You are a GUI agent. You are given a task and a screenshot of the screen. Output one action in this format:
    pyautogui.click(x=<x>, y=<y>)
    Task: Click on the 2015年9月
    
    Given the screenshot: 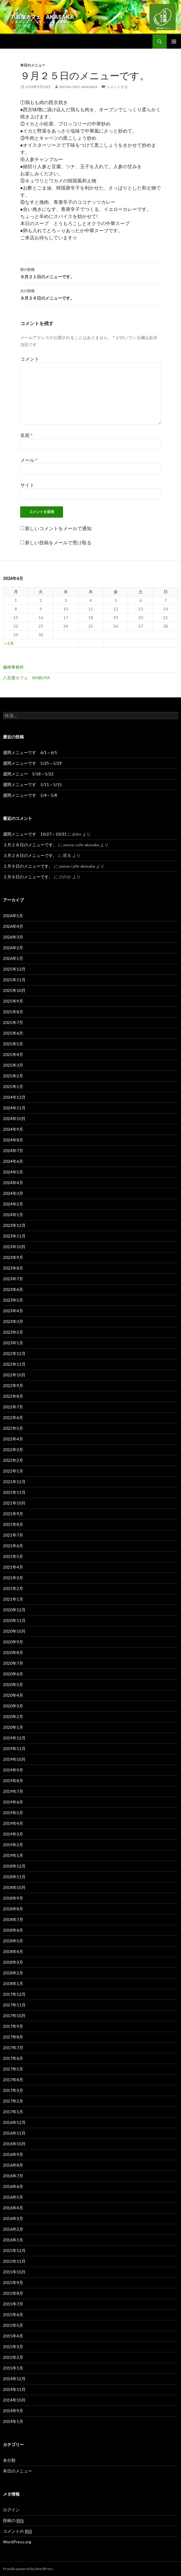 What is the action you would take?
    pyautogui.click(x=13, y=2282)
    